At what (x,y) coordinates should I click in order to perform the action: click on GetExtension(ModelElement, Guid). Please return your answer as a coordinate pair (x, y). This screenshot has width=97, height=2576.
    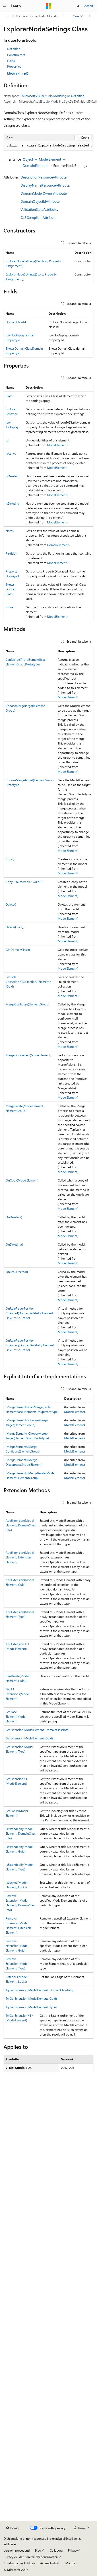
    Looking at the image, I should click on (29, 1738).